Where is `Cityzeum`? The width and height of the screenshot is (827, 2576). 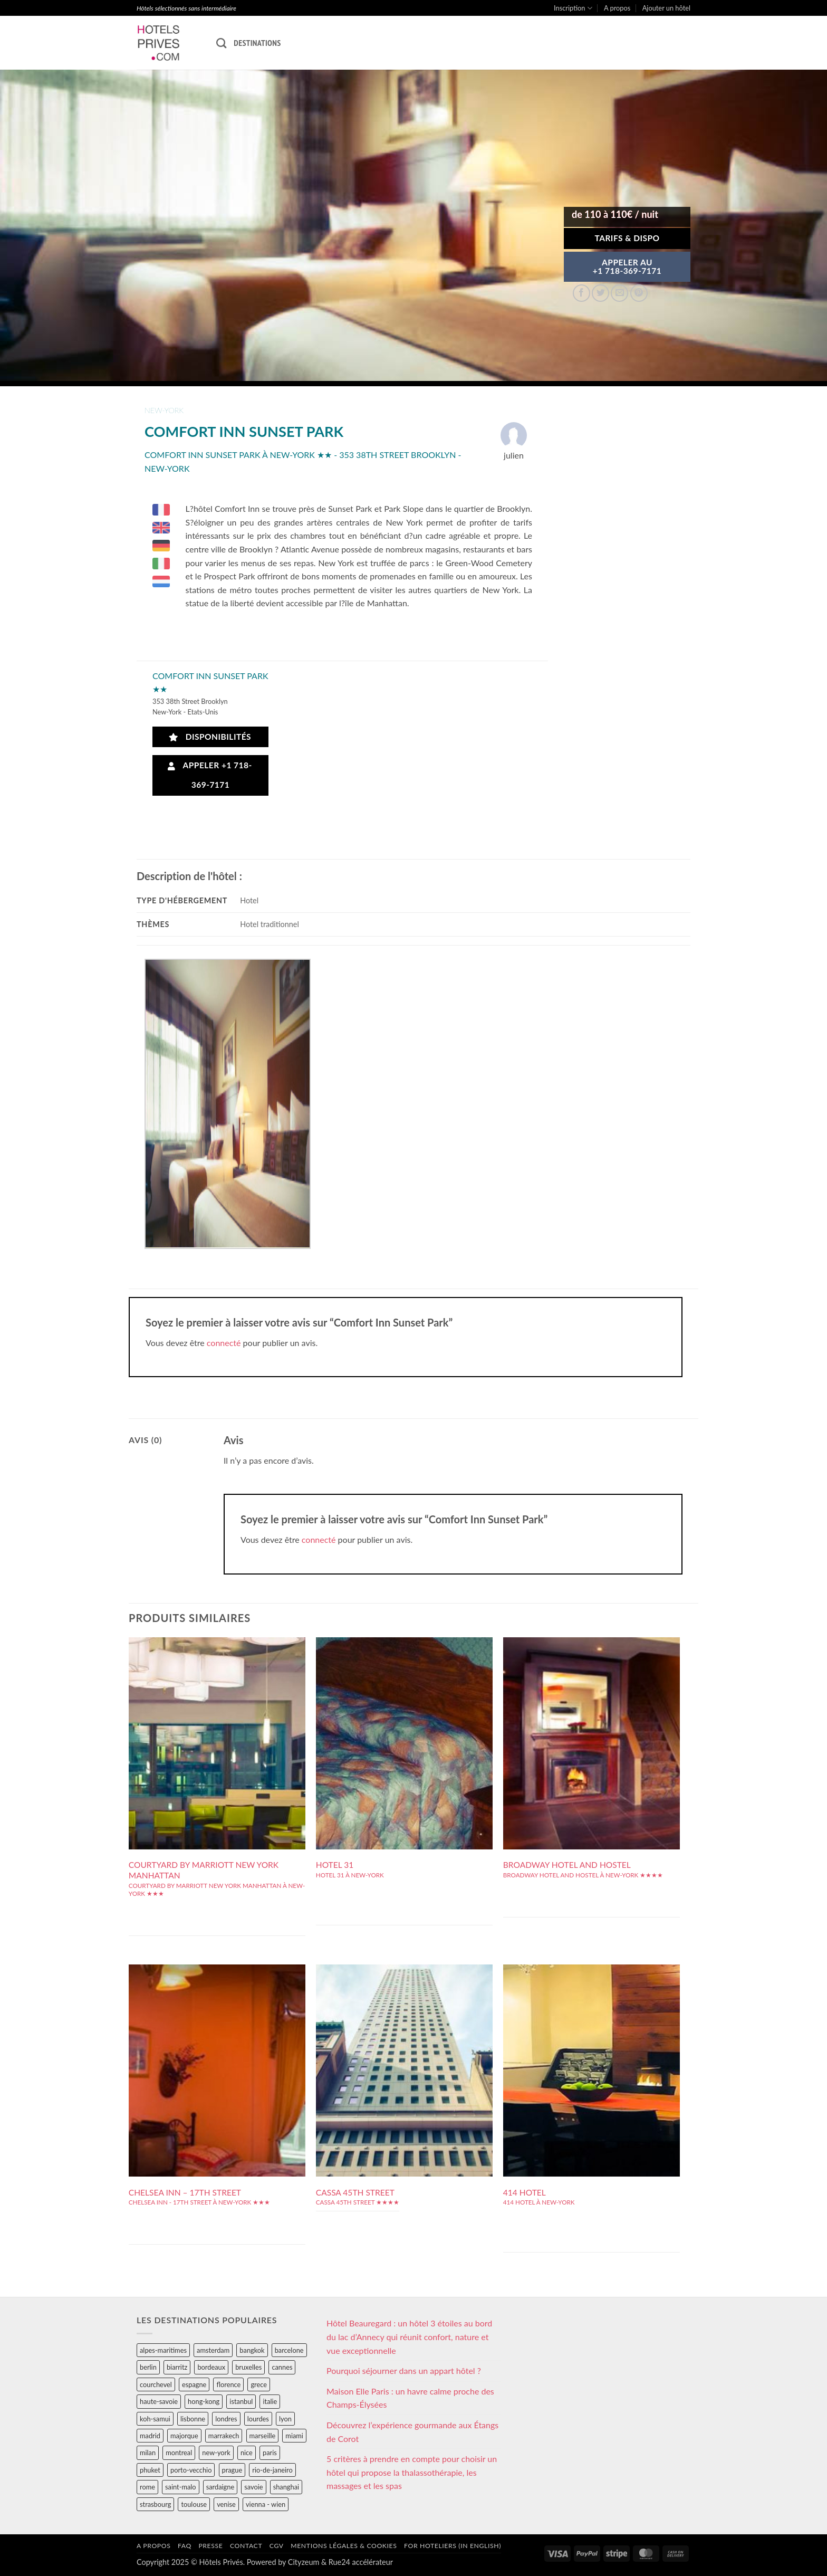 Cityzeum is located at coordinates (303, 2562).